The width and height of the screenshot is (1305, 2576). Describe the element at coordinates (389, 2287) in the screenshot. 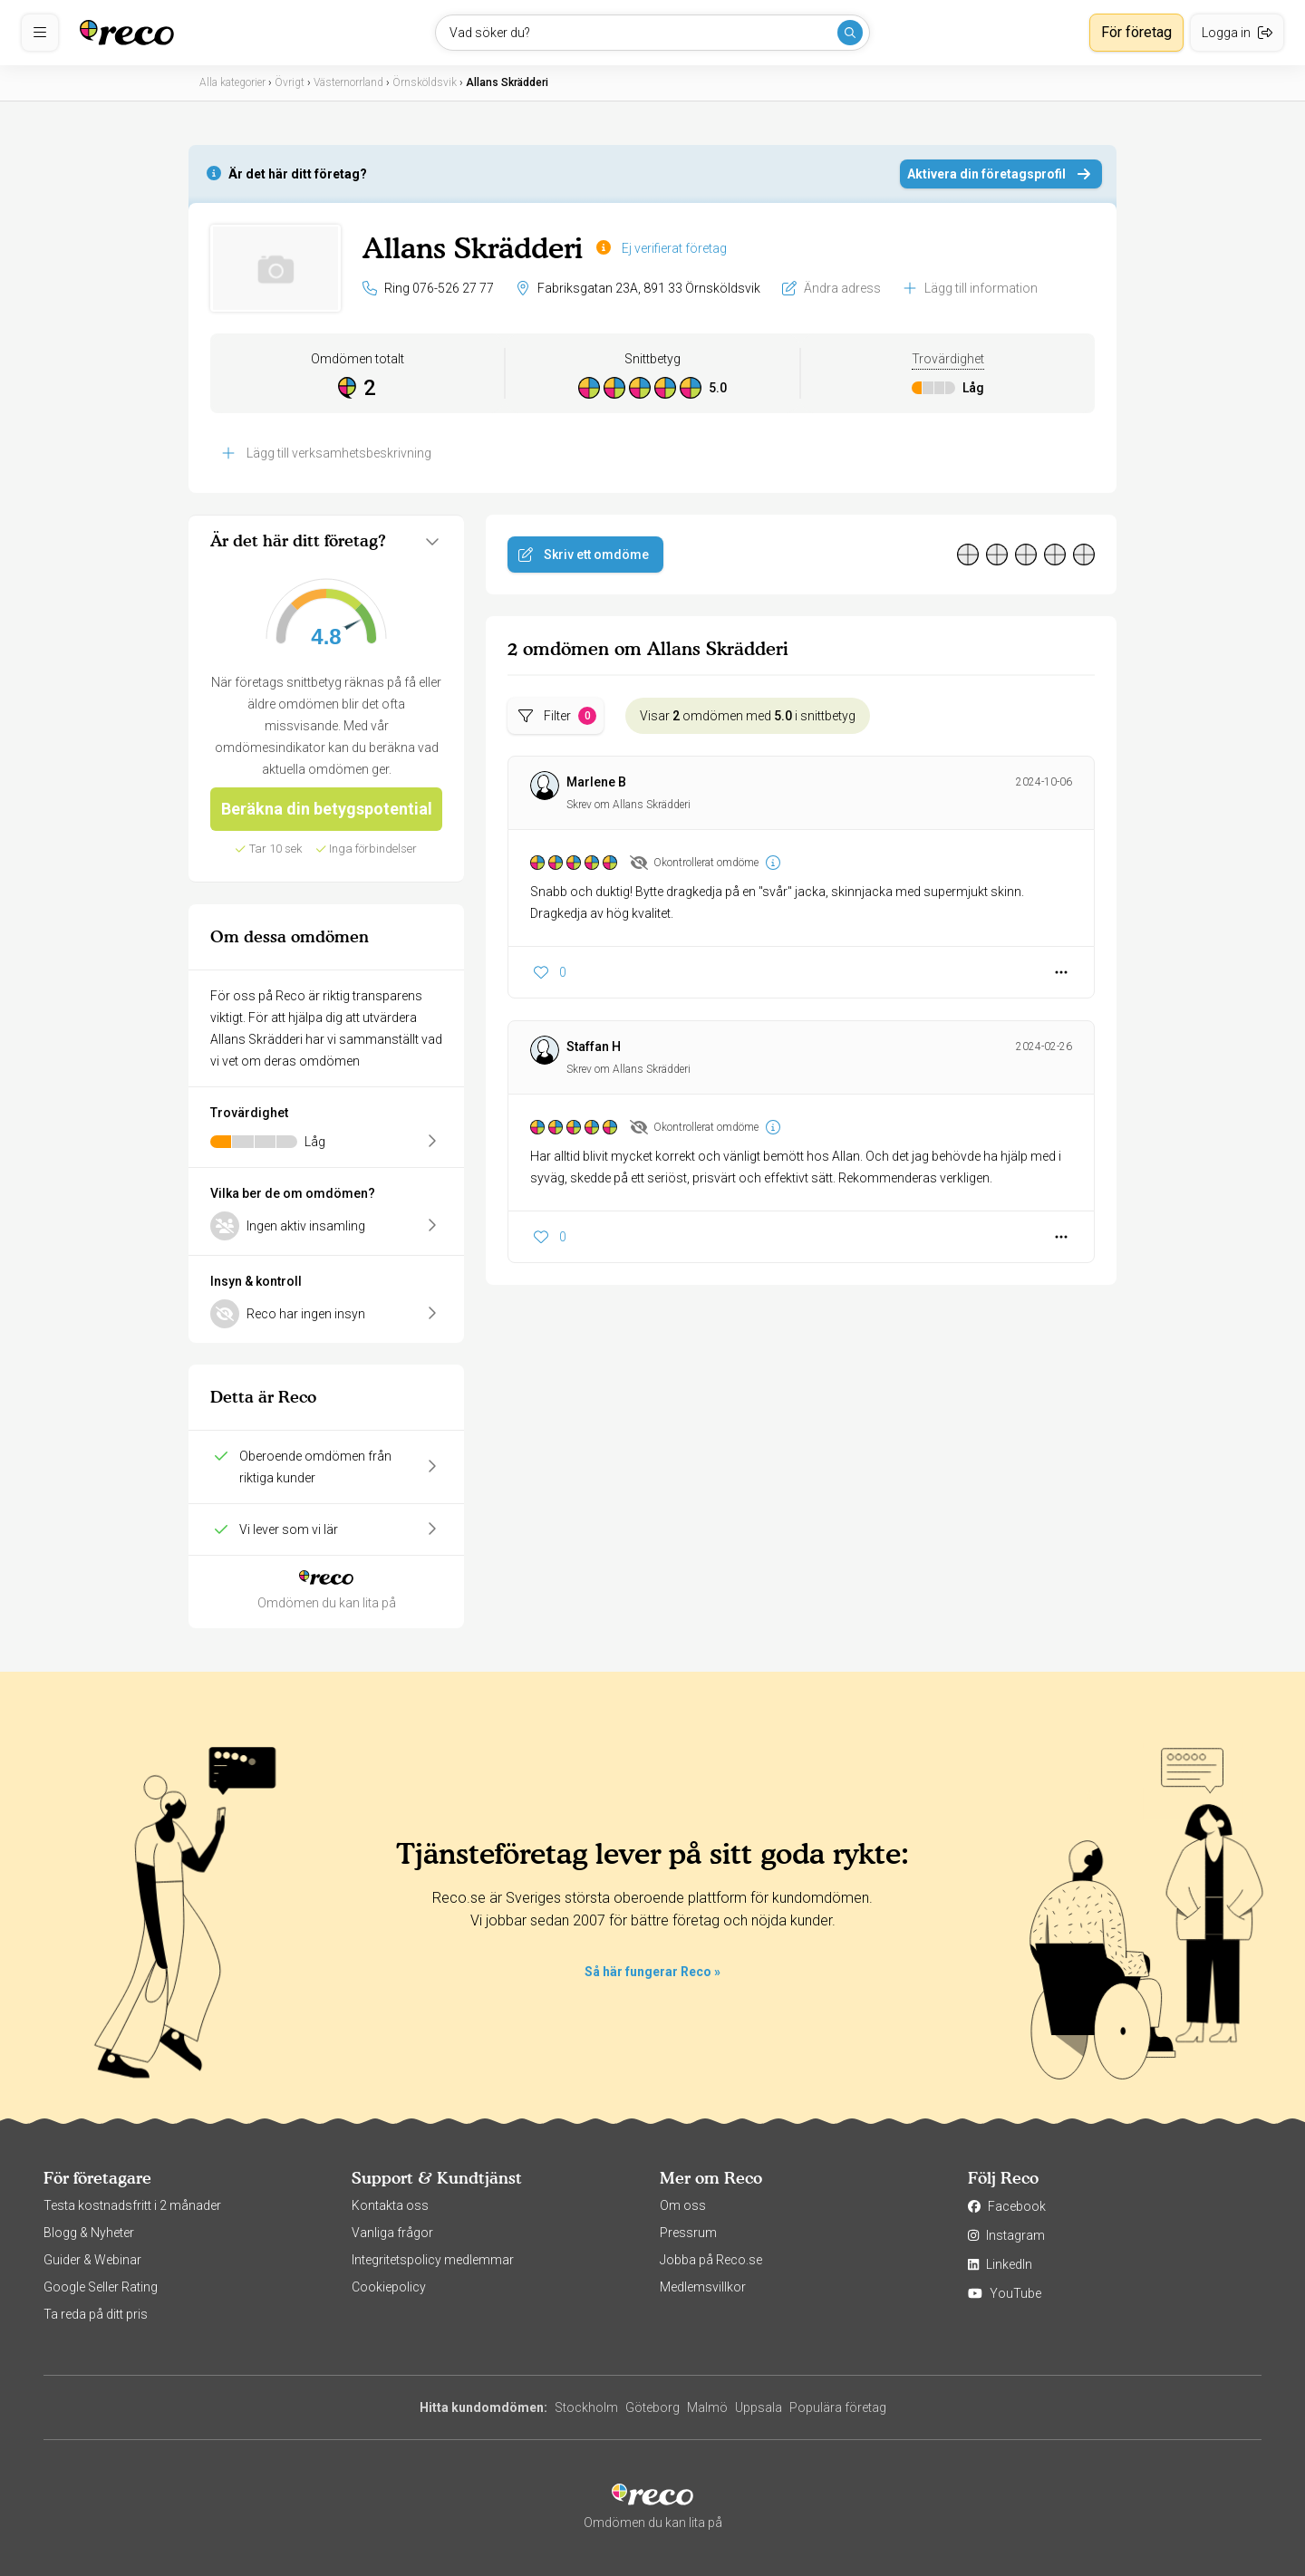

I see `Cookiepolicy` at that location.